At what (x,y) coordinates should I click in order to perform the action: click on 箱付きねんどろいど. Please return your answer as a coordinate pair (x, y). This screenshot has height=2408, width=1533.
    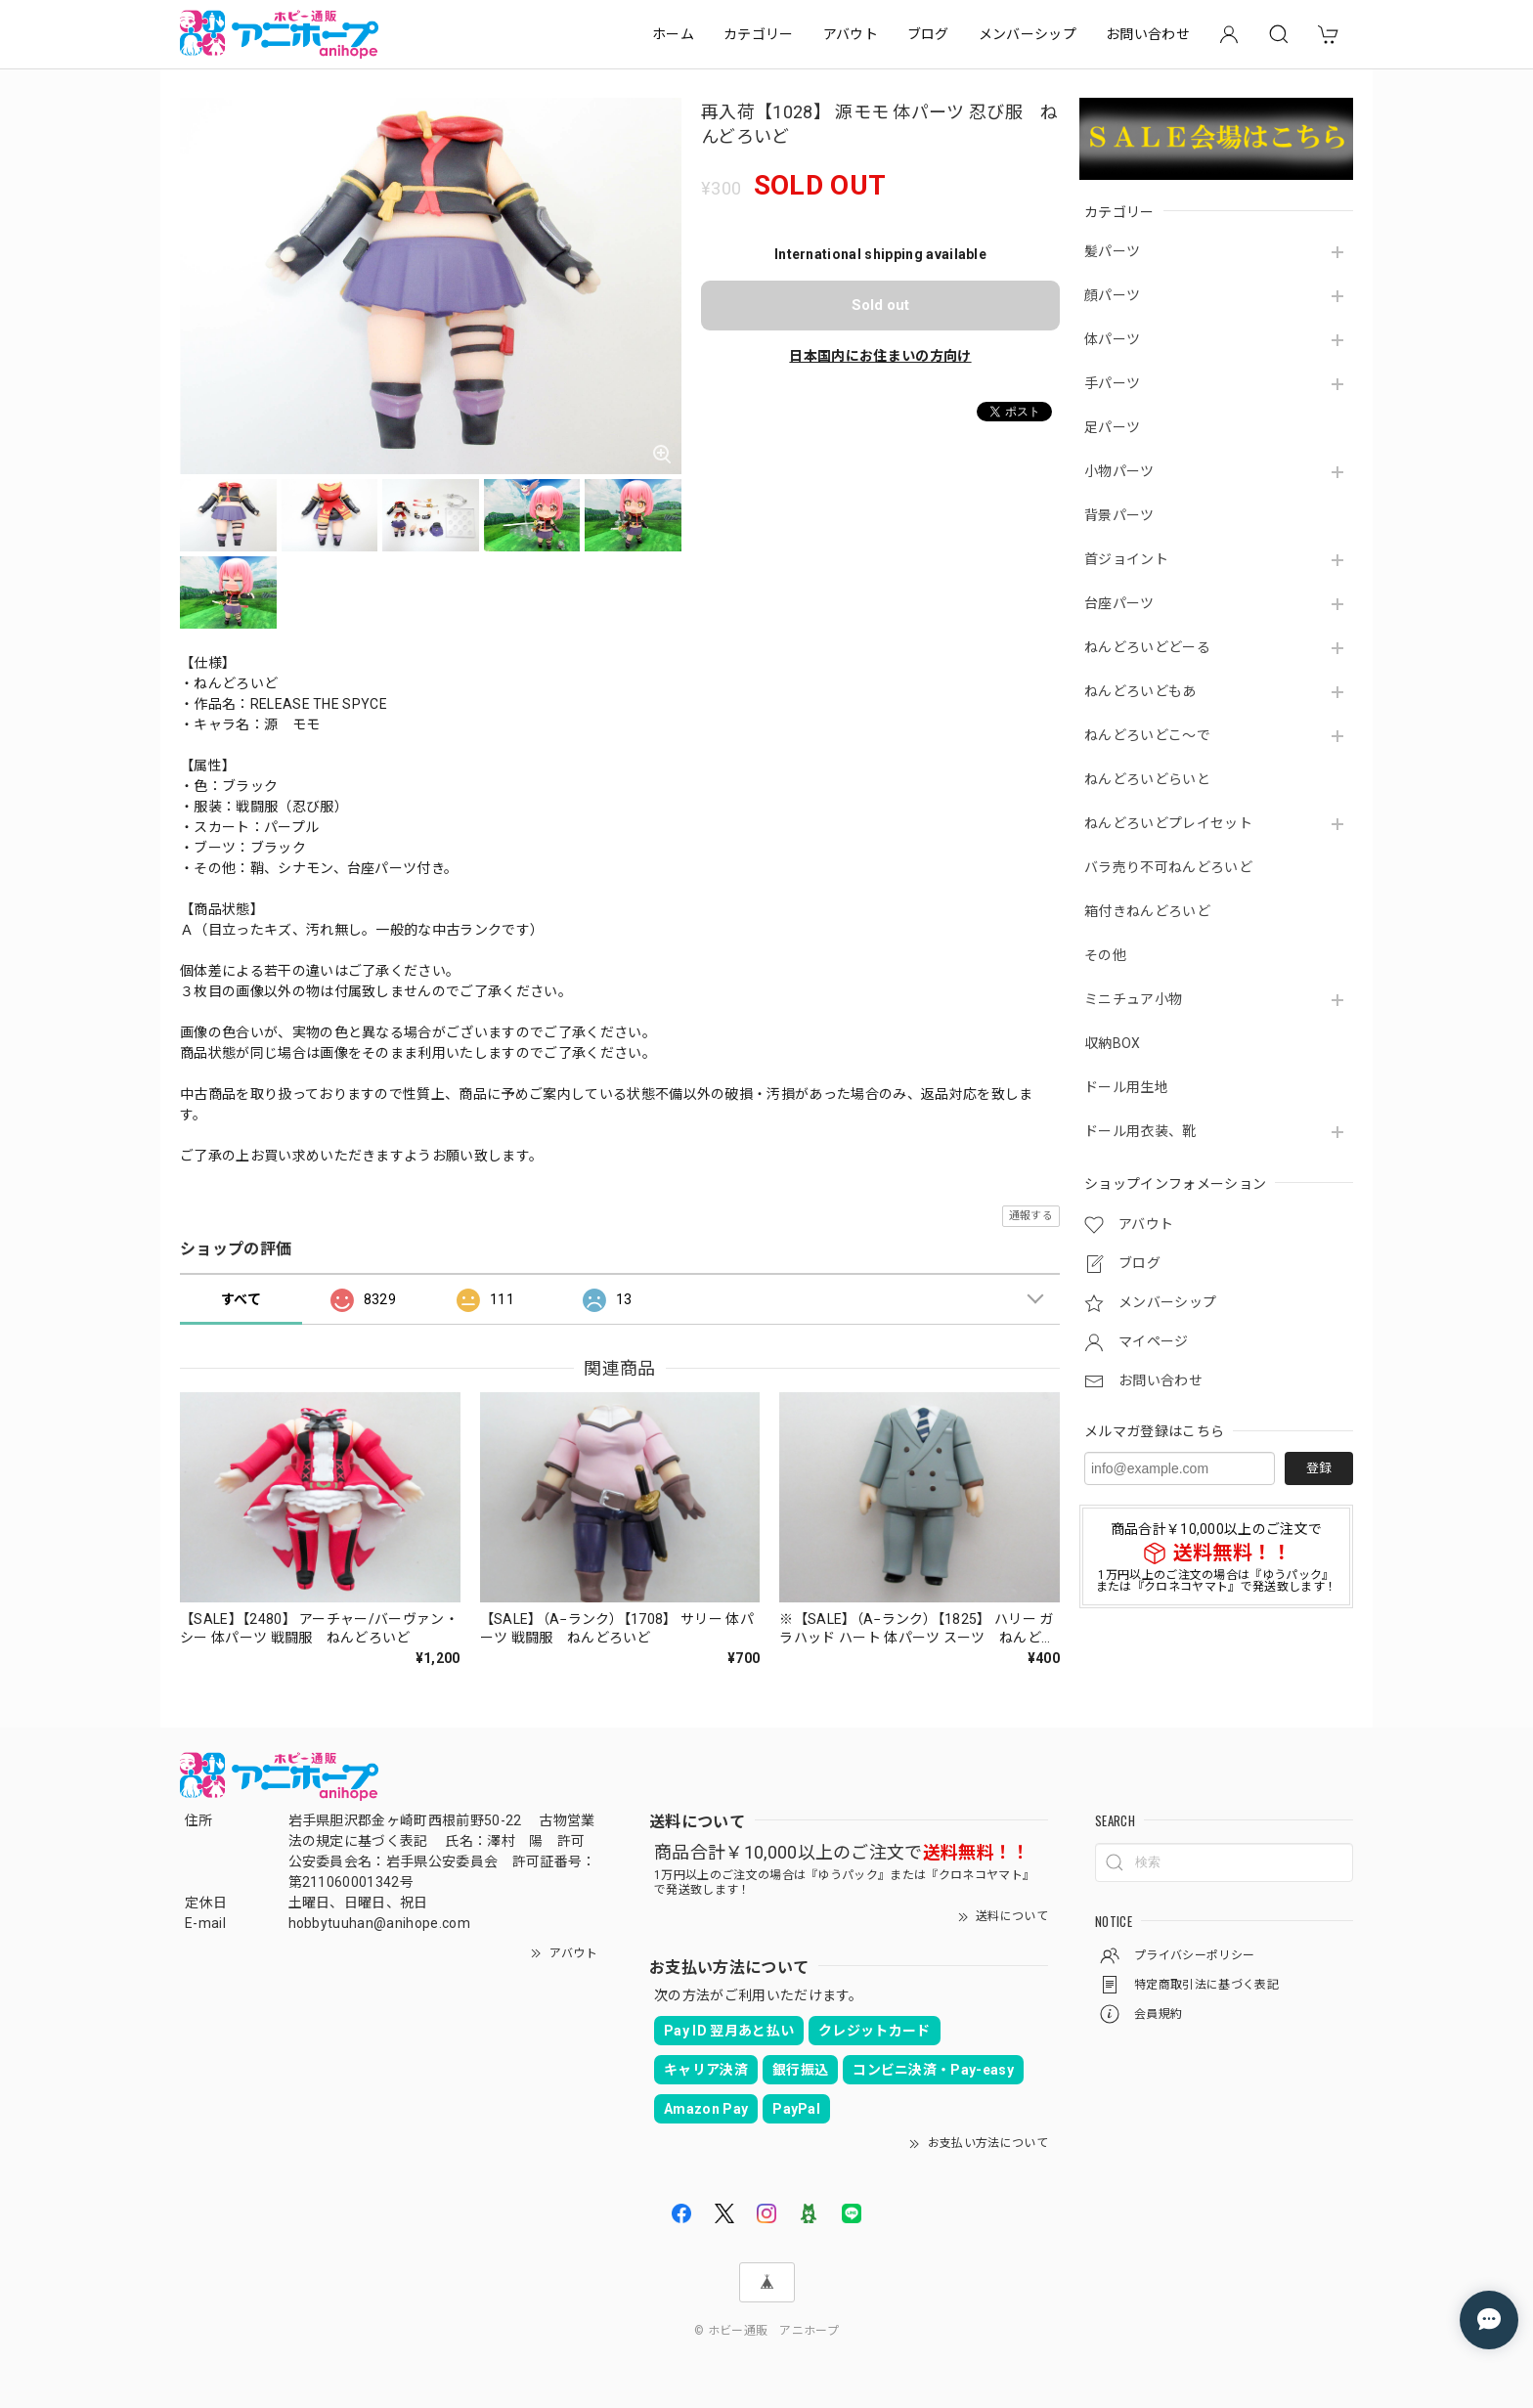
    Looking at the image, I should click on (1147, 911).